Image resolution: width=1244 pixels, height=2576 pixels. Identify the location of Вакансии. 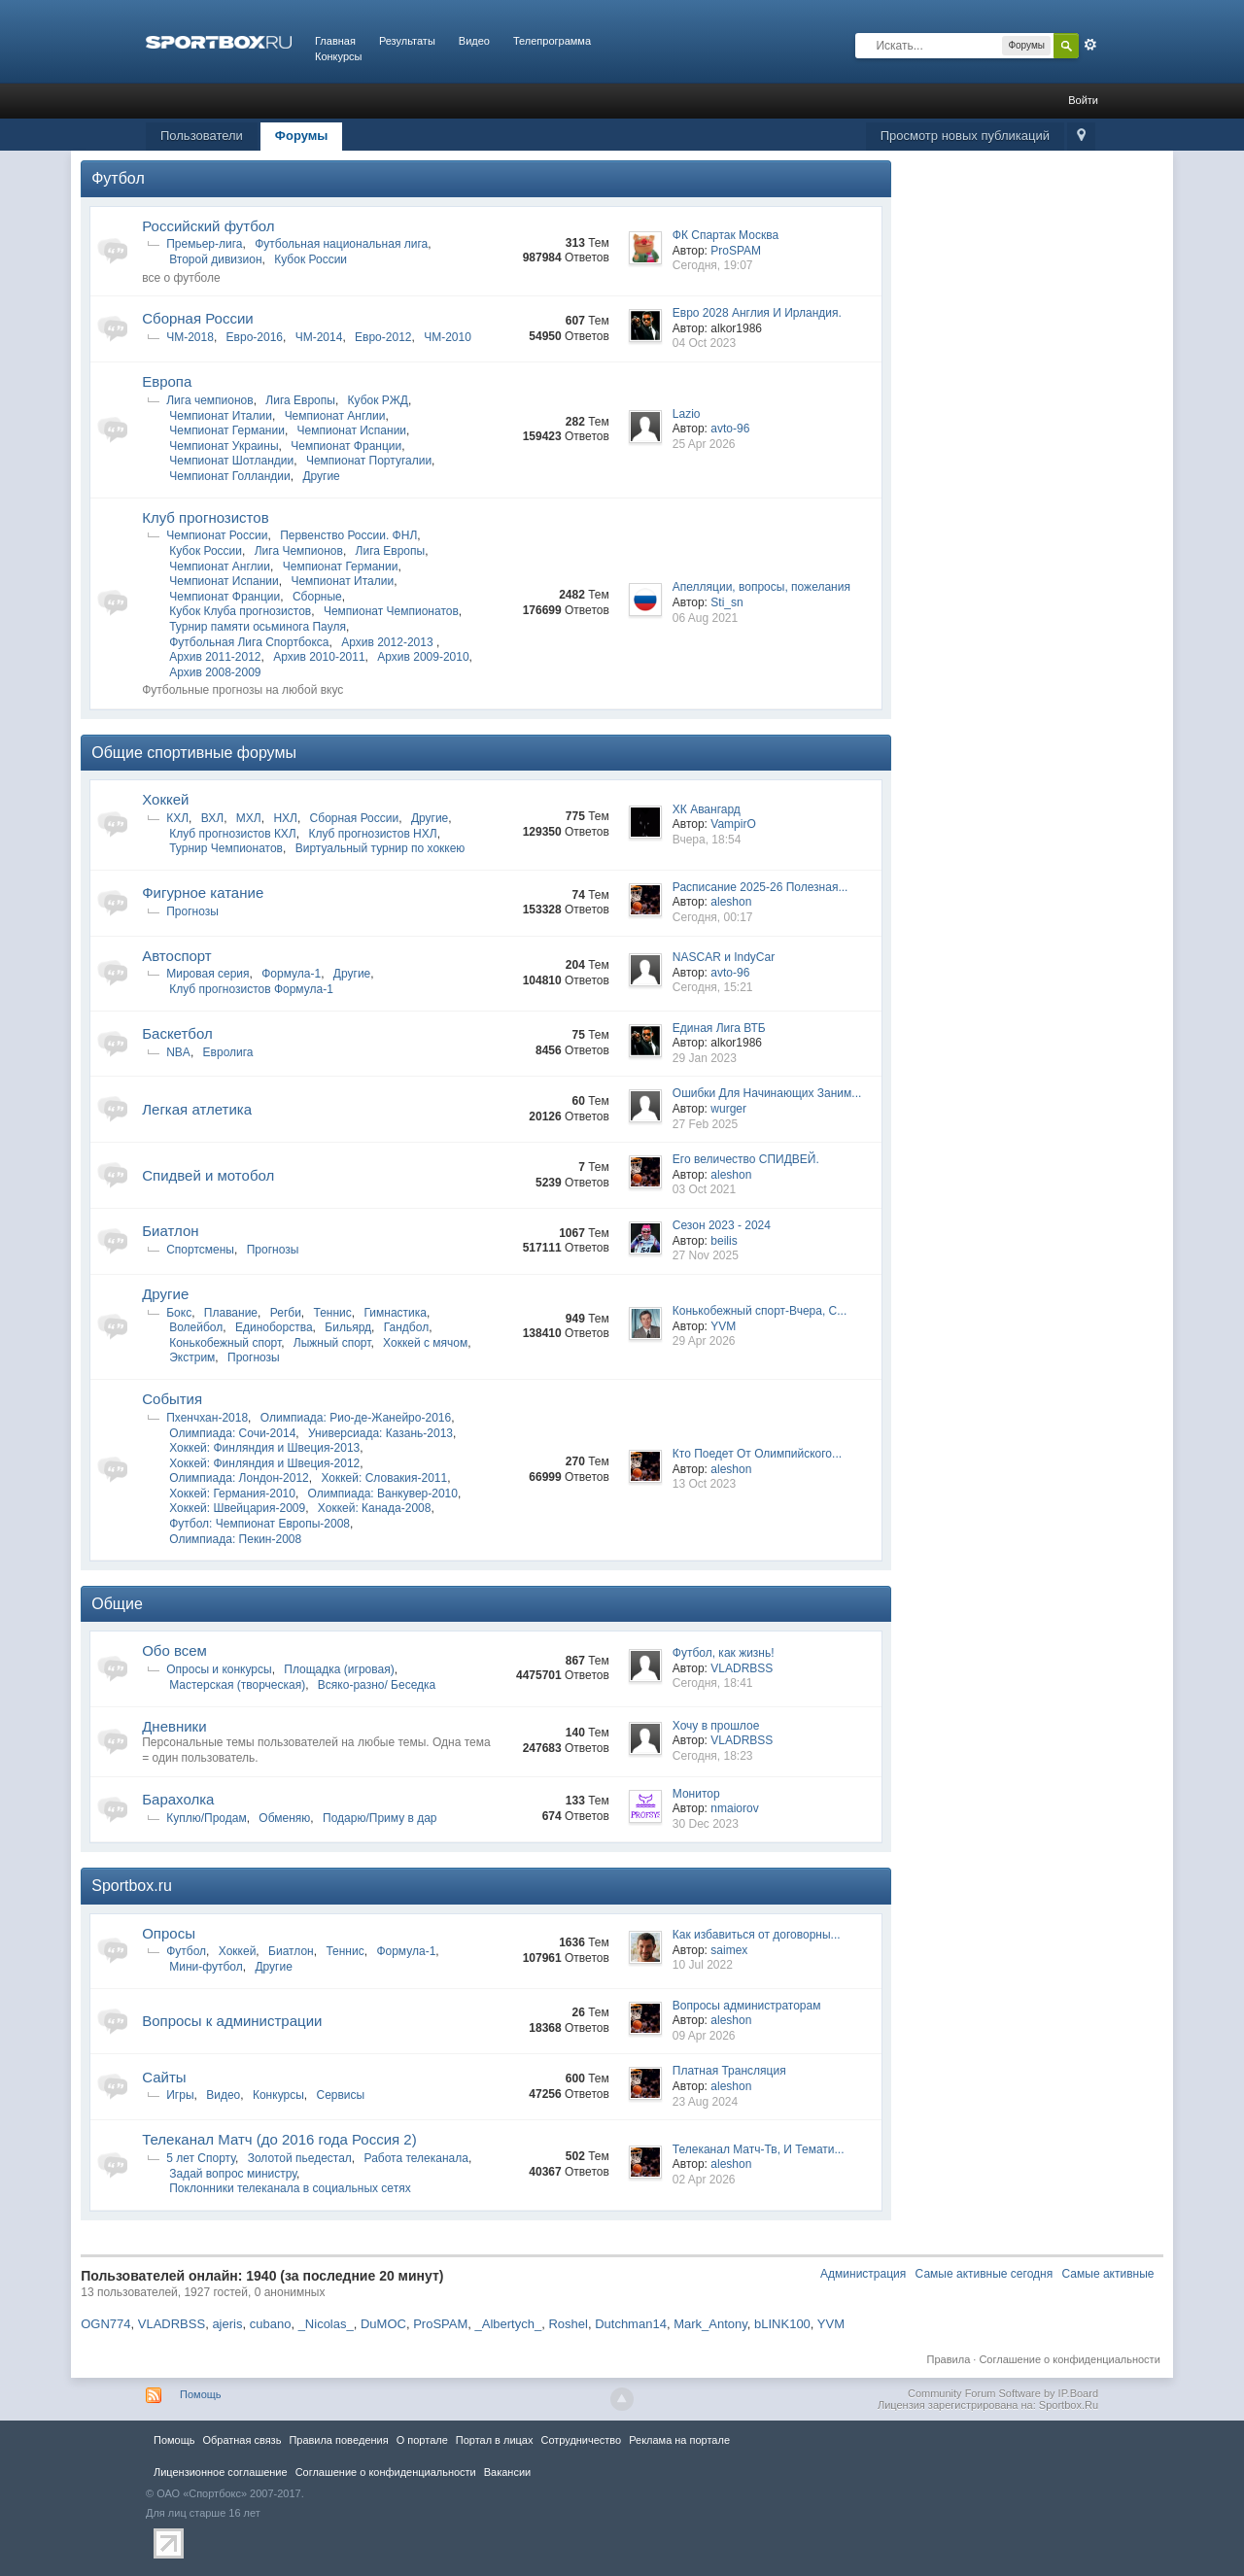
(507, 2472).